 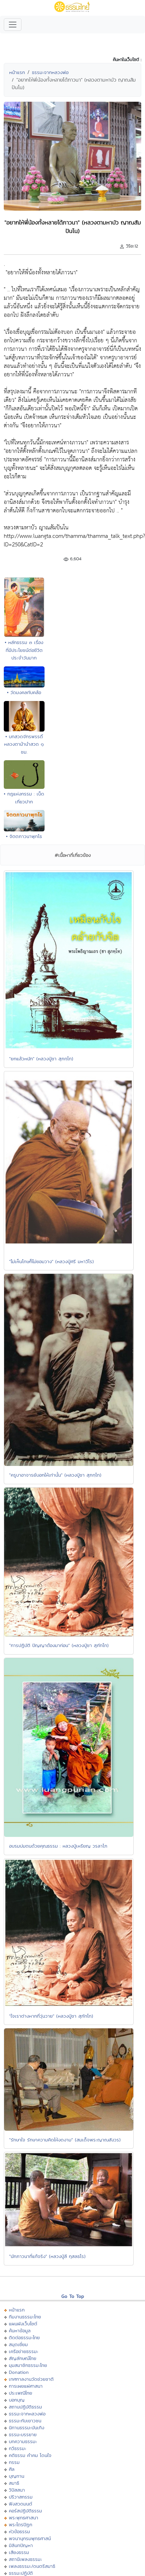 I want to click on กวีธรรมะ, so click(x=17, y=2448).